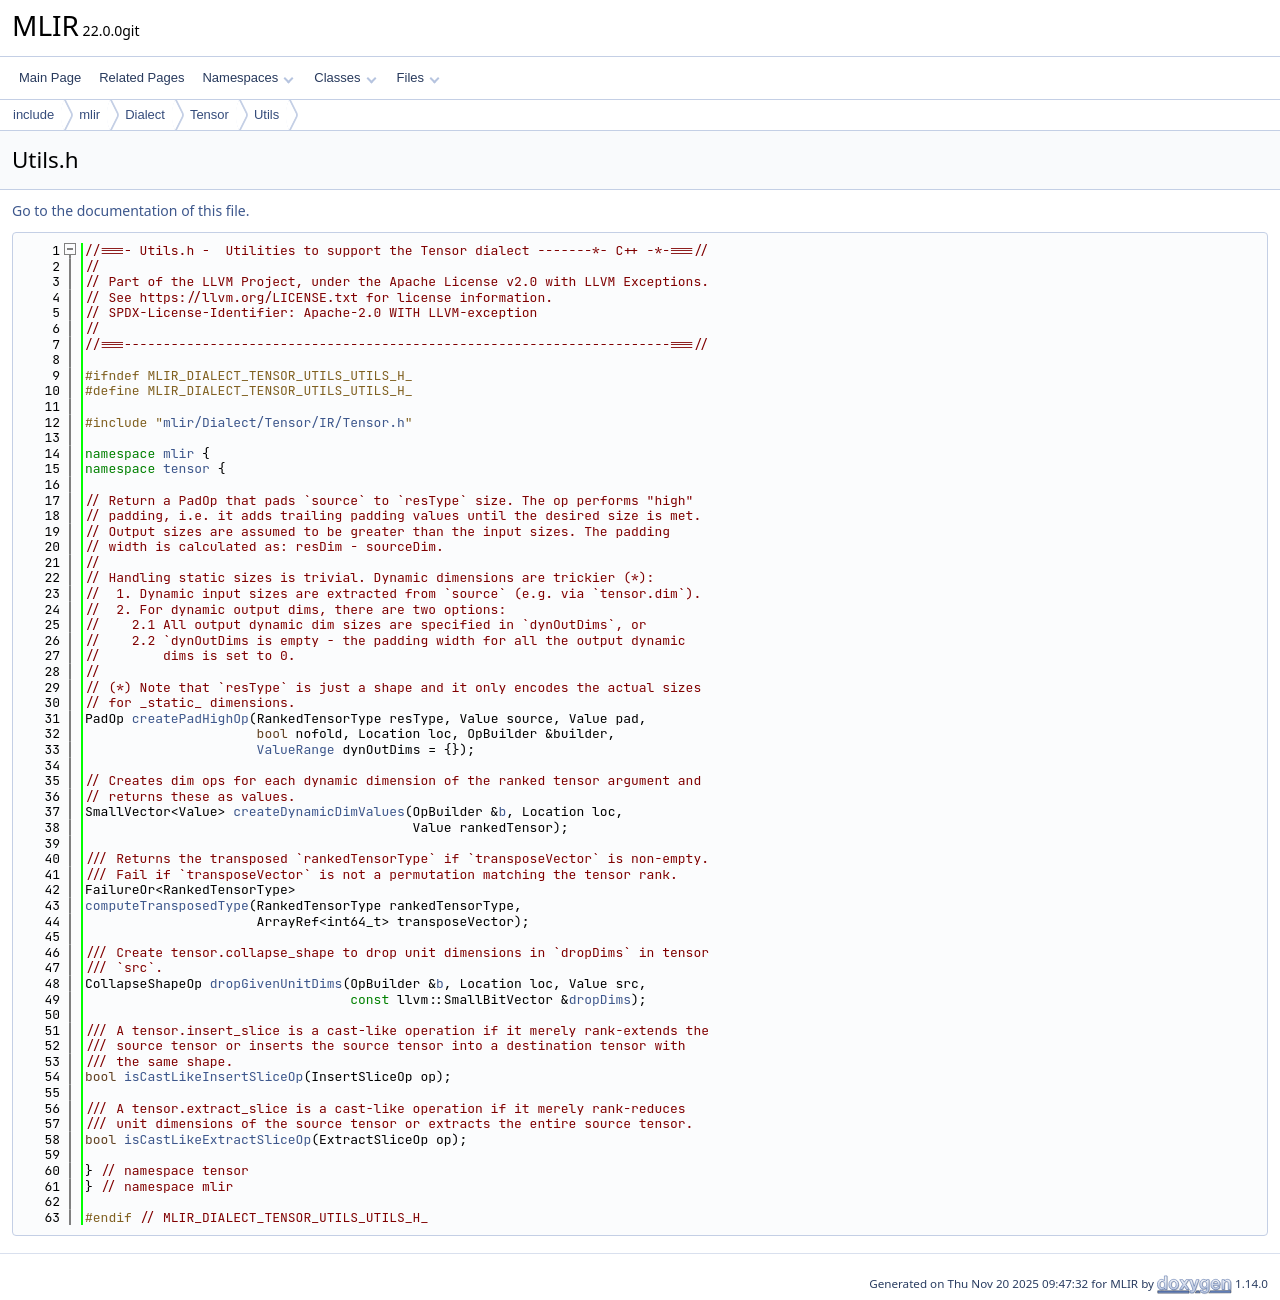 Image resolution: width=1280 pixels, height=1300 pixels. I want to click on Related Pages, so click(141, 77).